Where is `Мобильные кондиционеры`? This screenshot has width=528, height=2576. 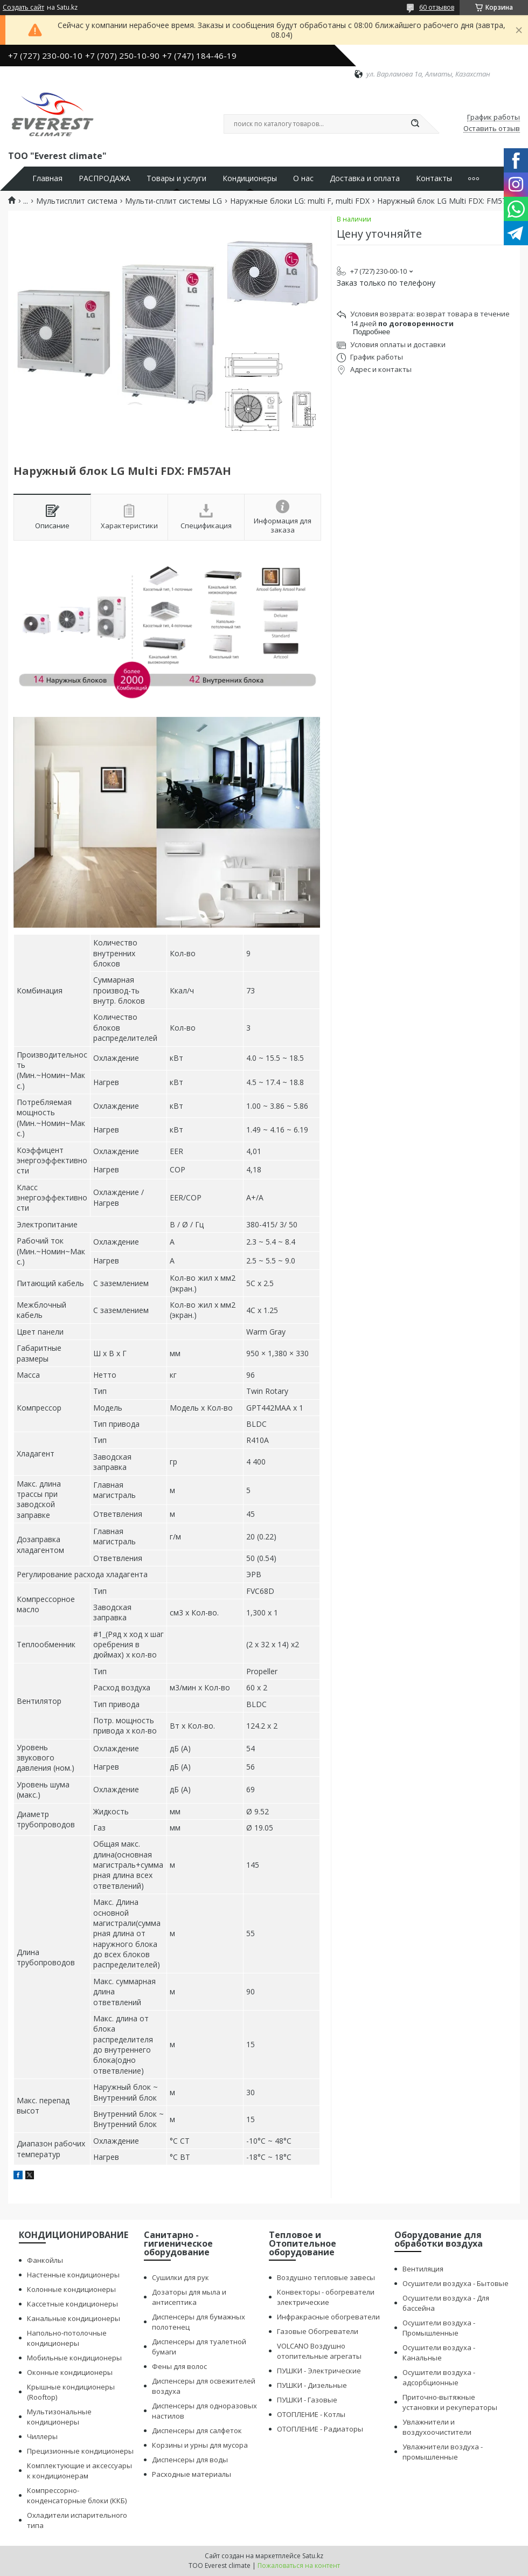
Мобильные кондиционеры is located at coordinates (74, 2358).